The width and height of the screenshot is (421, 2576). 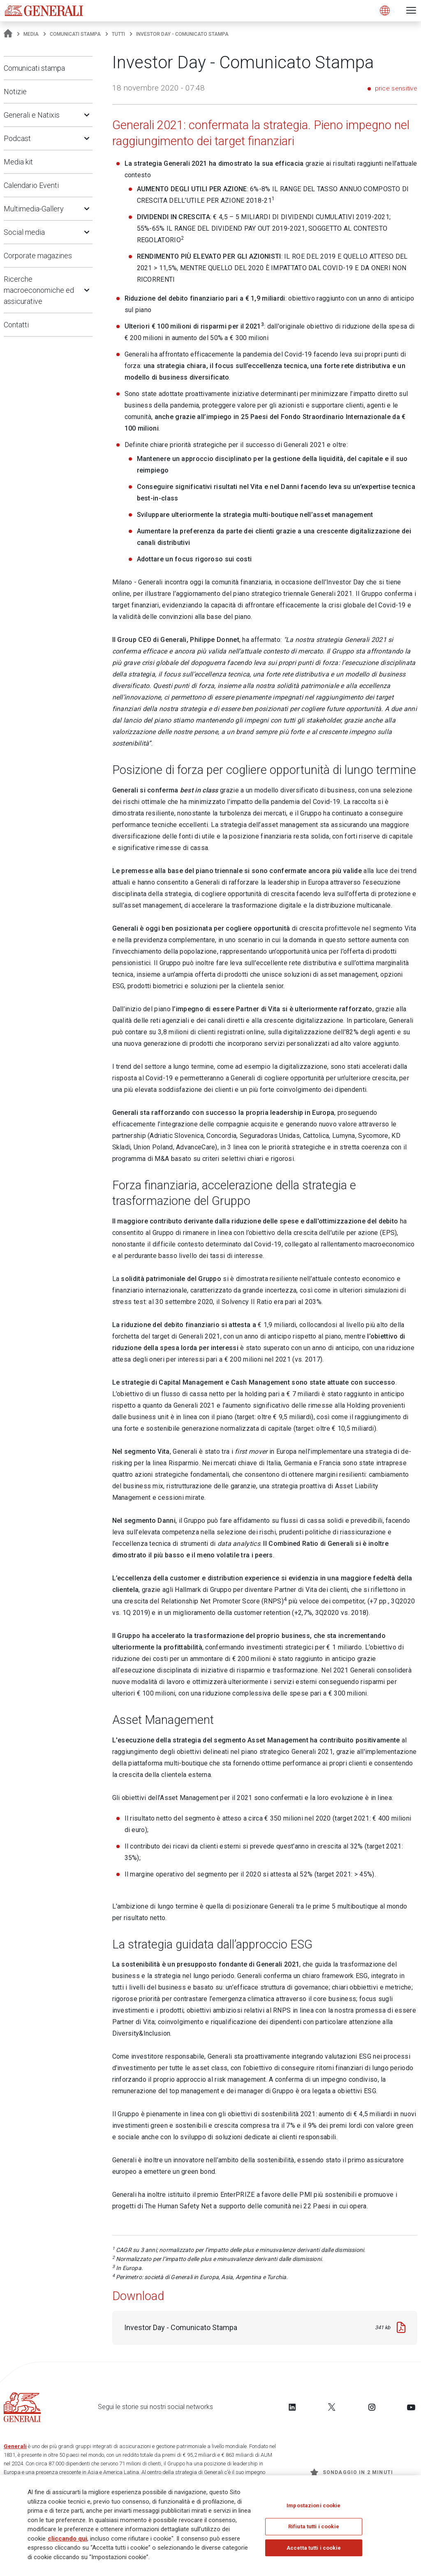 I want to click on Sondaggio in 2 minuti, so click(x=351, y=2472).